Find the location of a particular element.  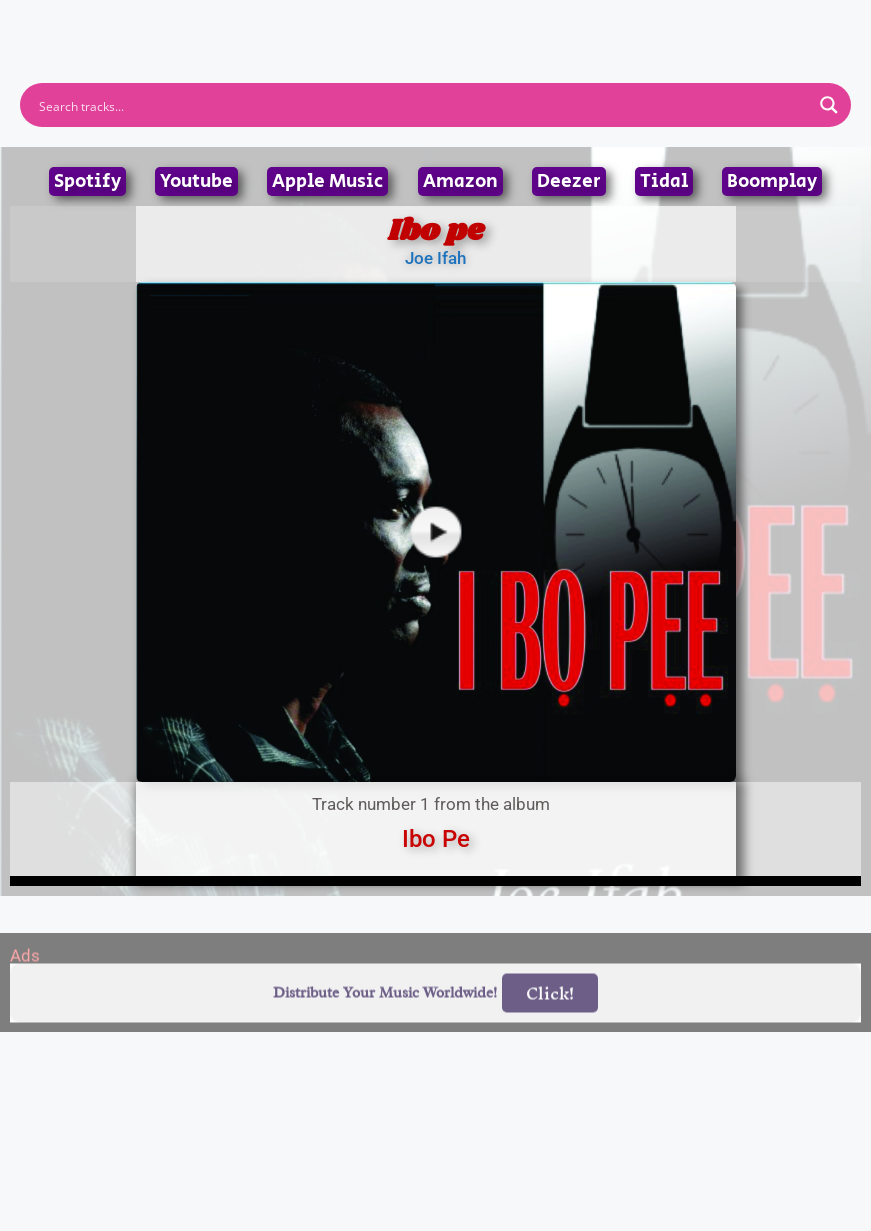

Spotify is located at coordinates (87, 181).